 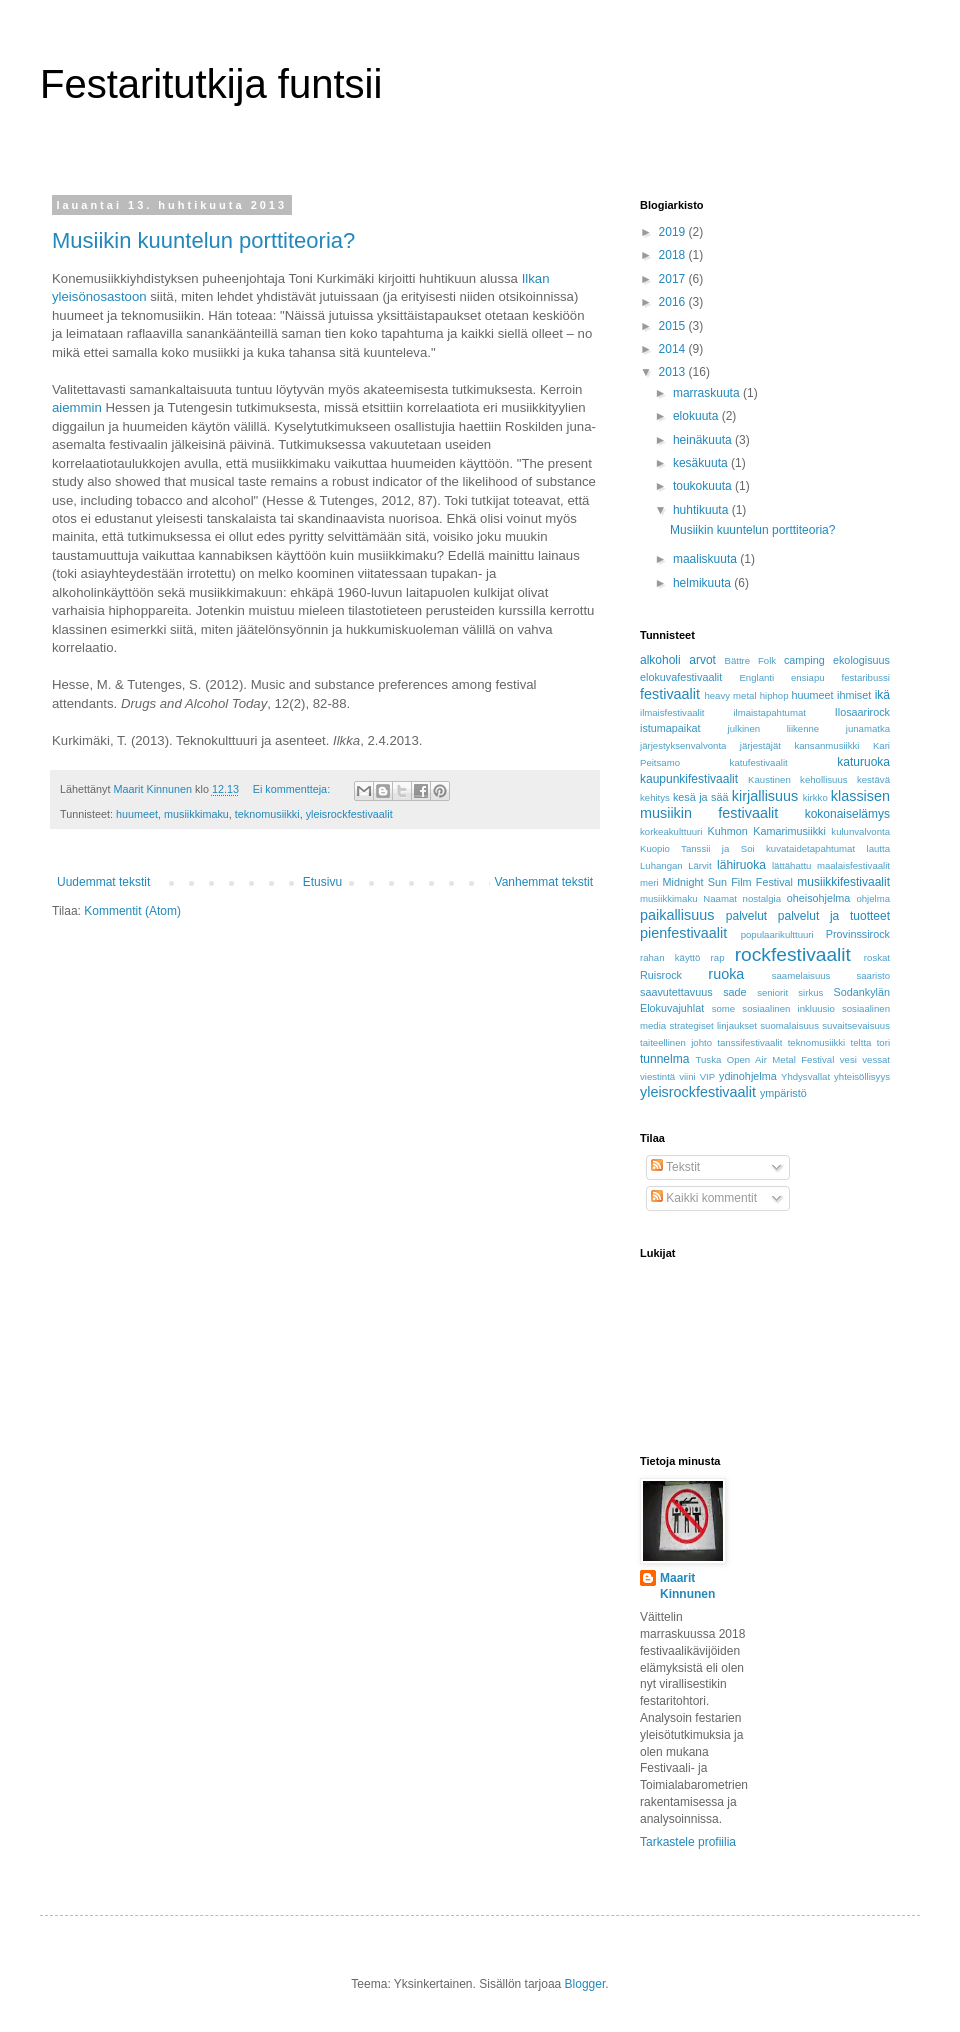 What do you see at coordinates (774, 728) in the screenshot?
I see `julkinen liikenne` at bounding box center [774, 728].